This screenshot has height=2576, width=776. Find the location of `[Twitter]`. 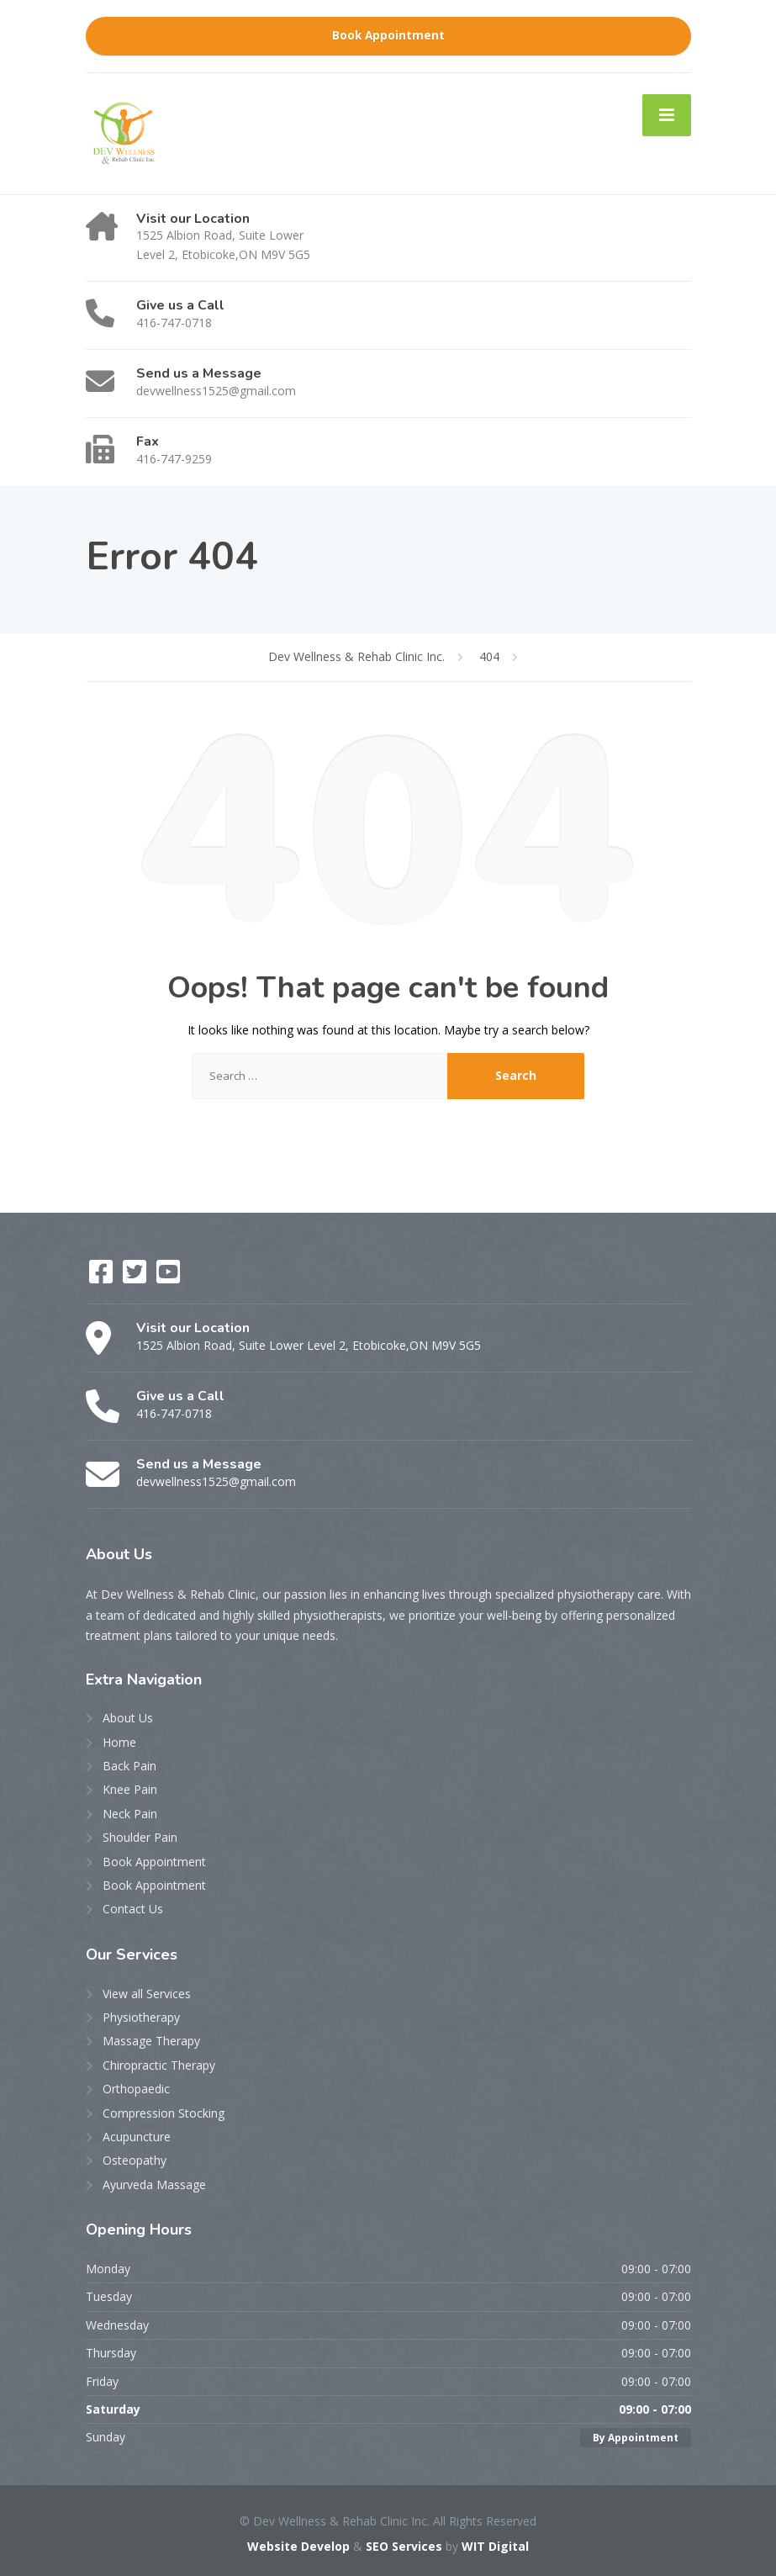

[Twitter] is located at coordinates (136, 1277).